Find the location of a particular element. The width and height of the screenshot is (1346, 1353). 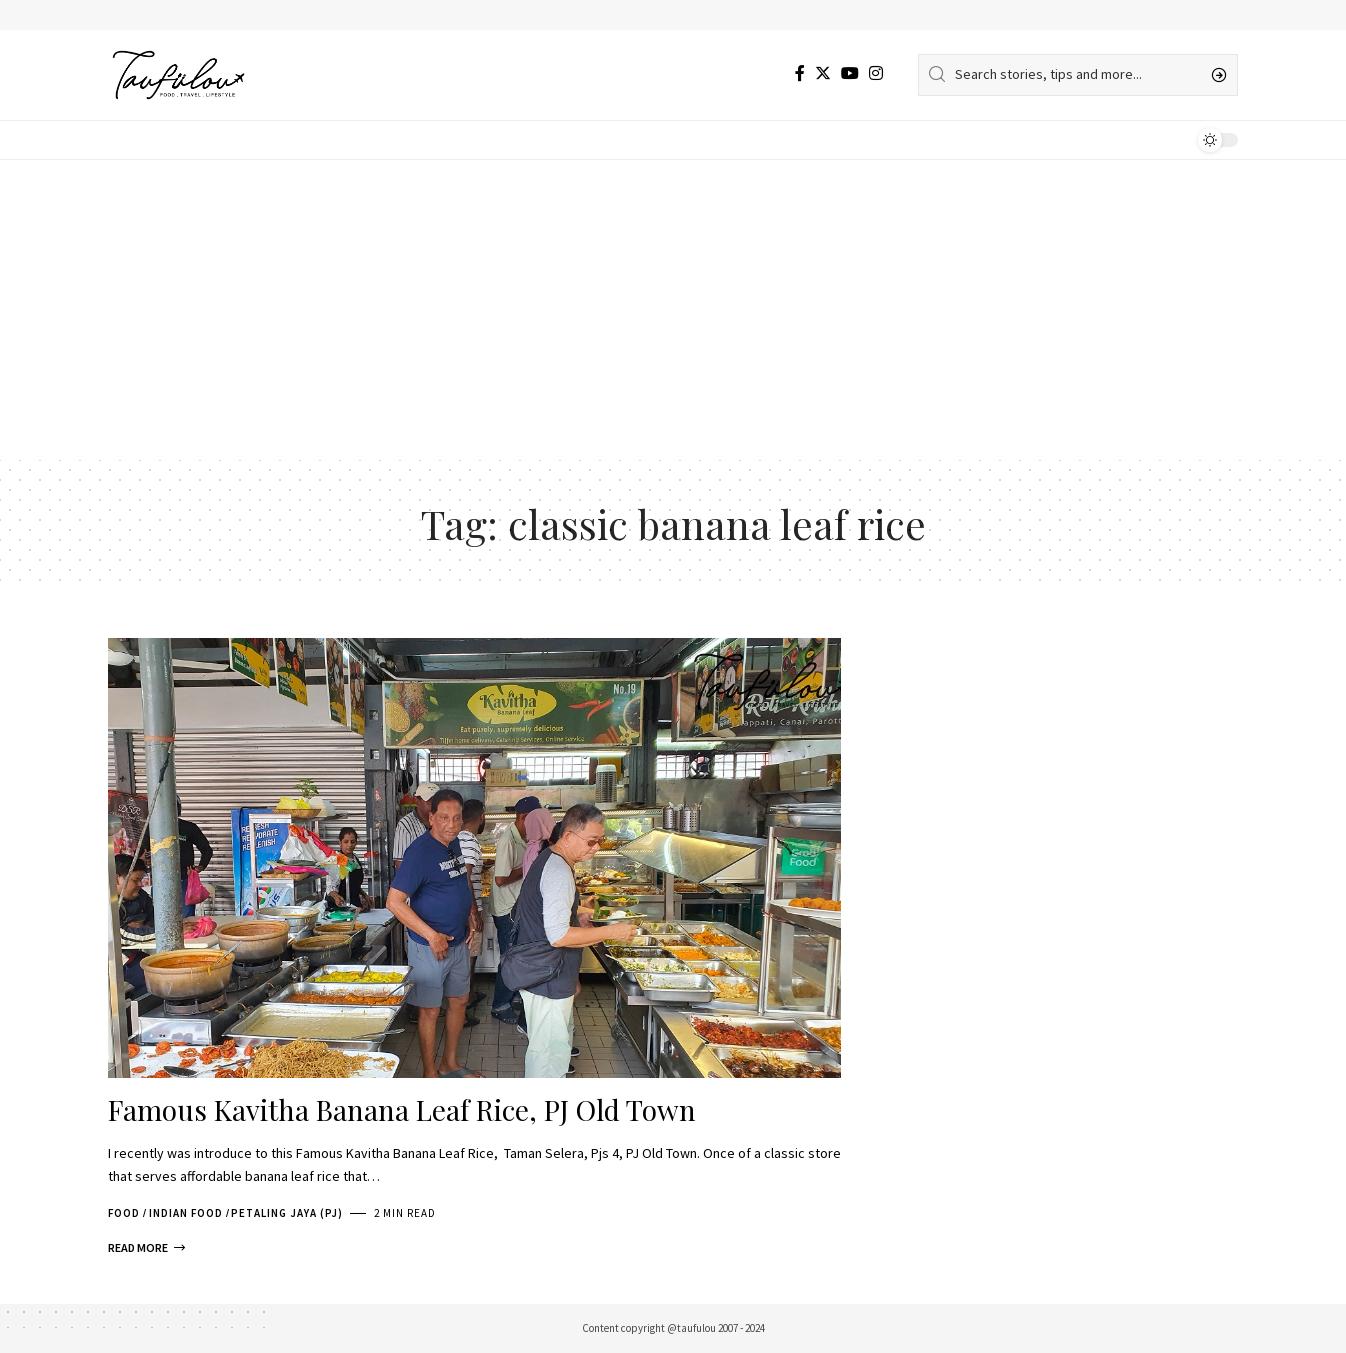

[Facebook] is located at coordinates (800, 73).